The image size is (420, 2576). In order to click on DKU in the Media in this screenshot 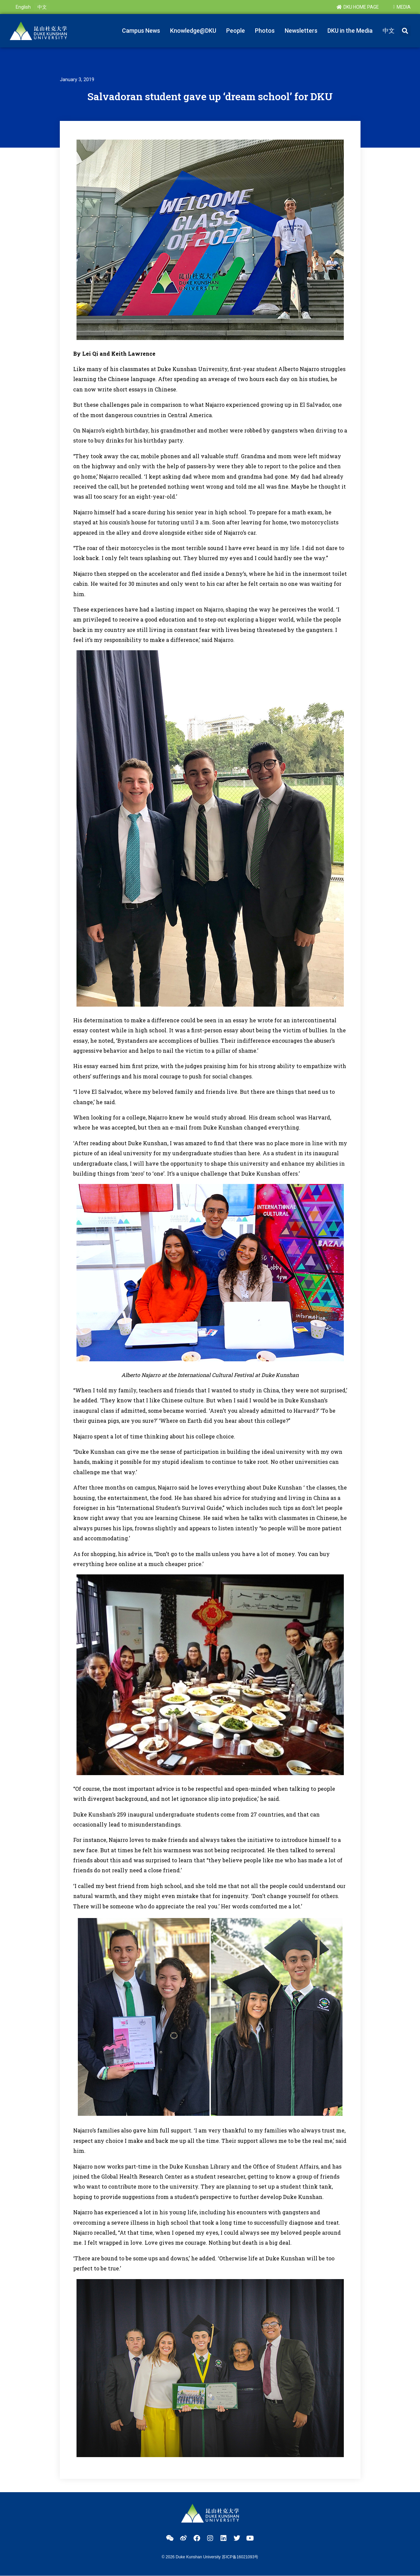, I will do `click(350, 30)`.